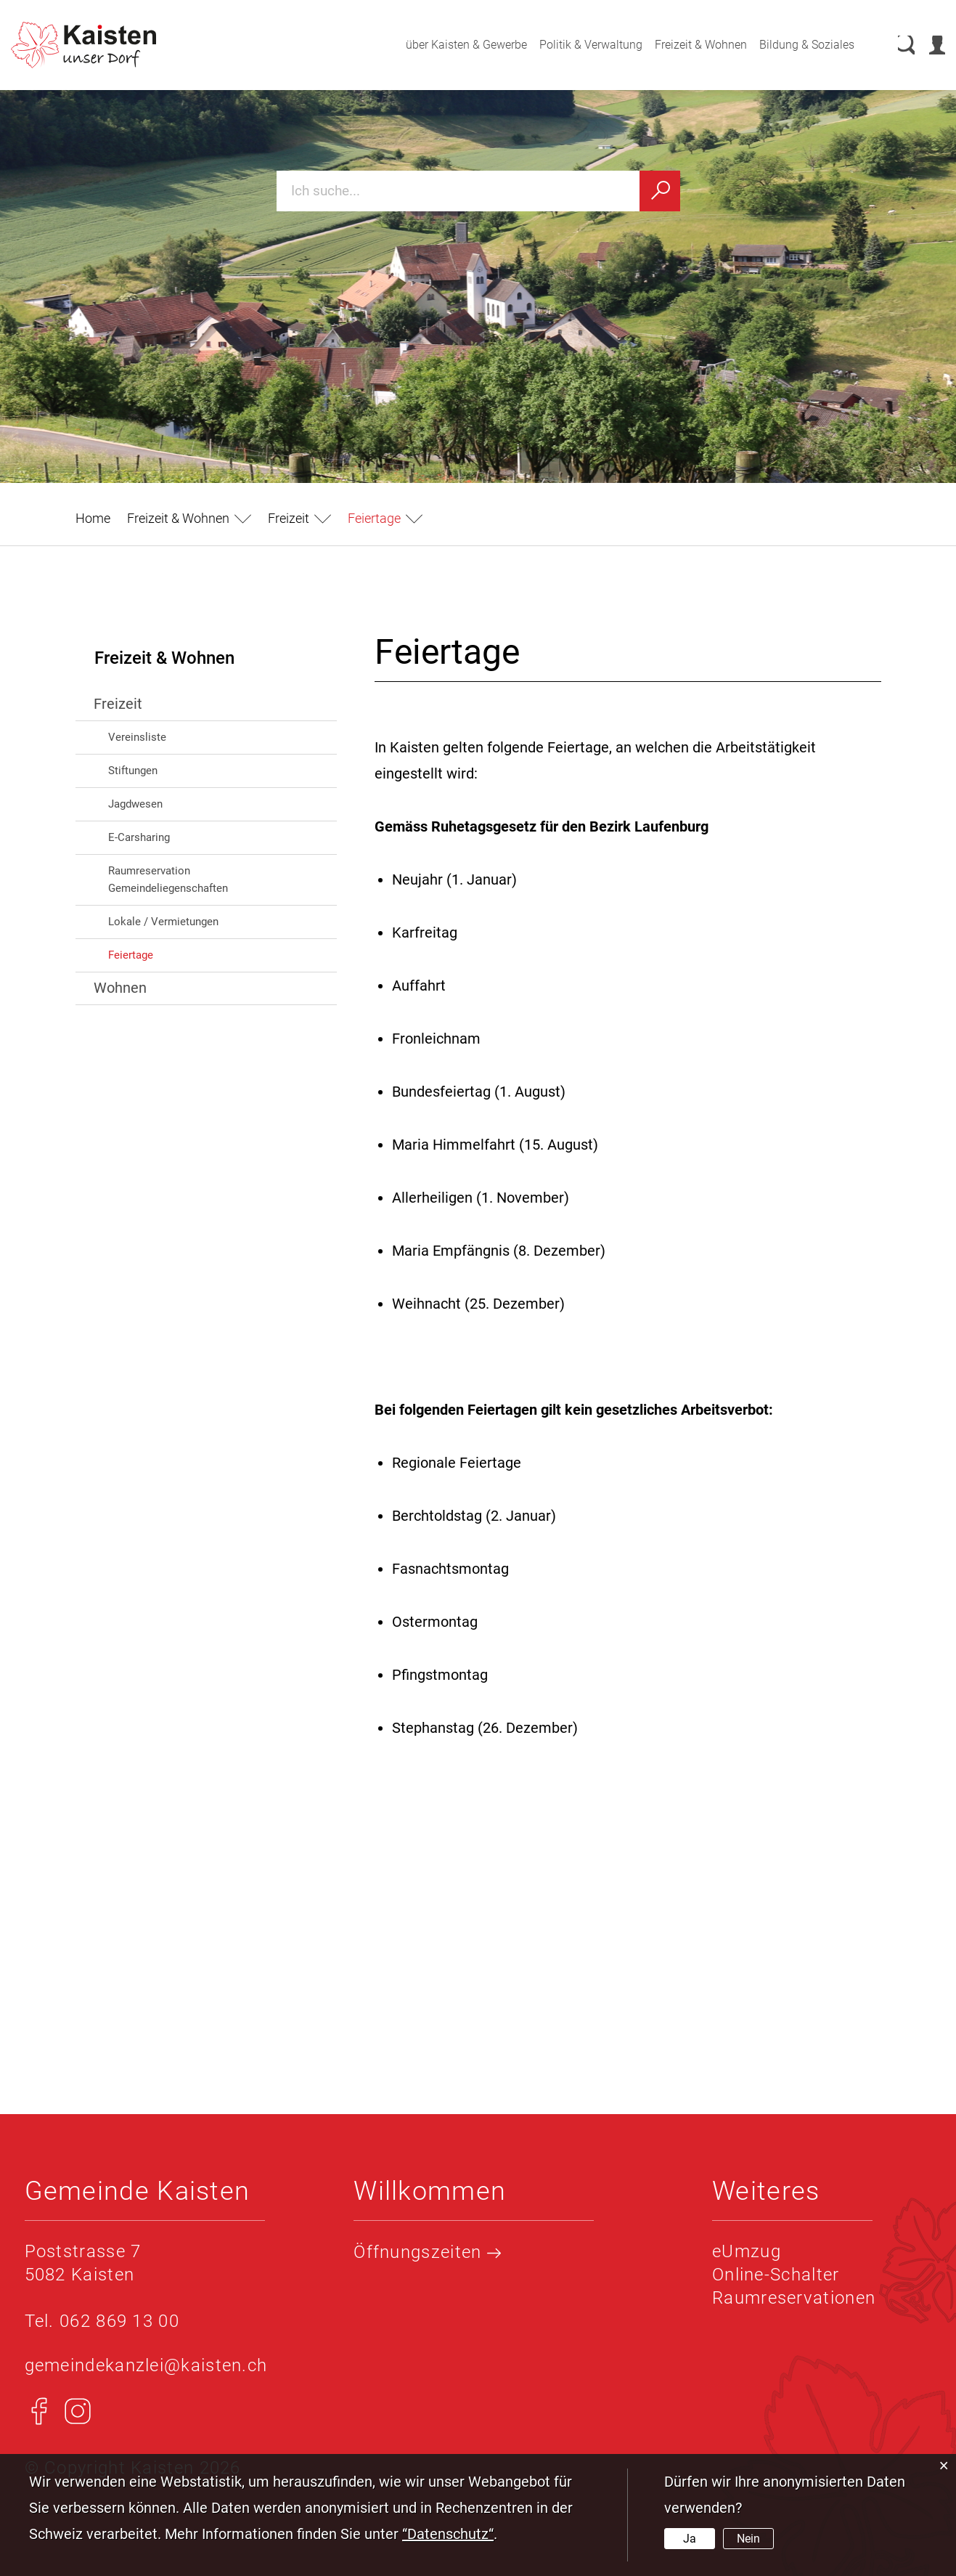  What do you see at coordinates (793, 2298) in the screenshot?
I see `Raumreservationen` at bounding box center [793, 2298].